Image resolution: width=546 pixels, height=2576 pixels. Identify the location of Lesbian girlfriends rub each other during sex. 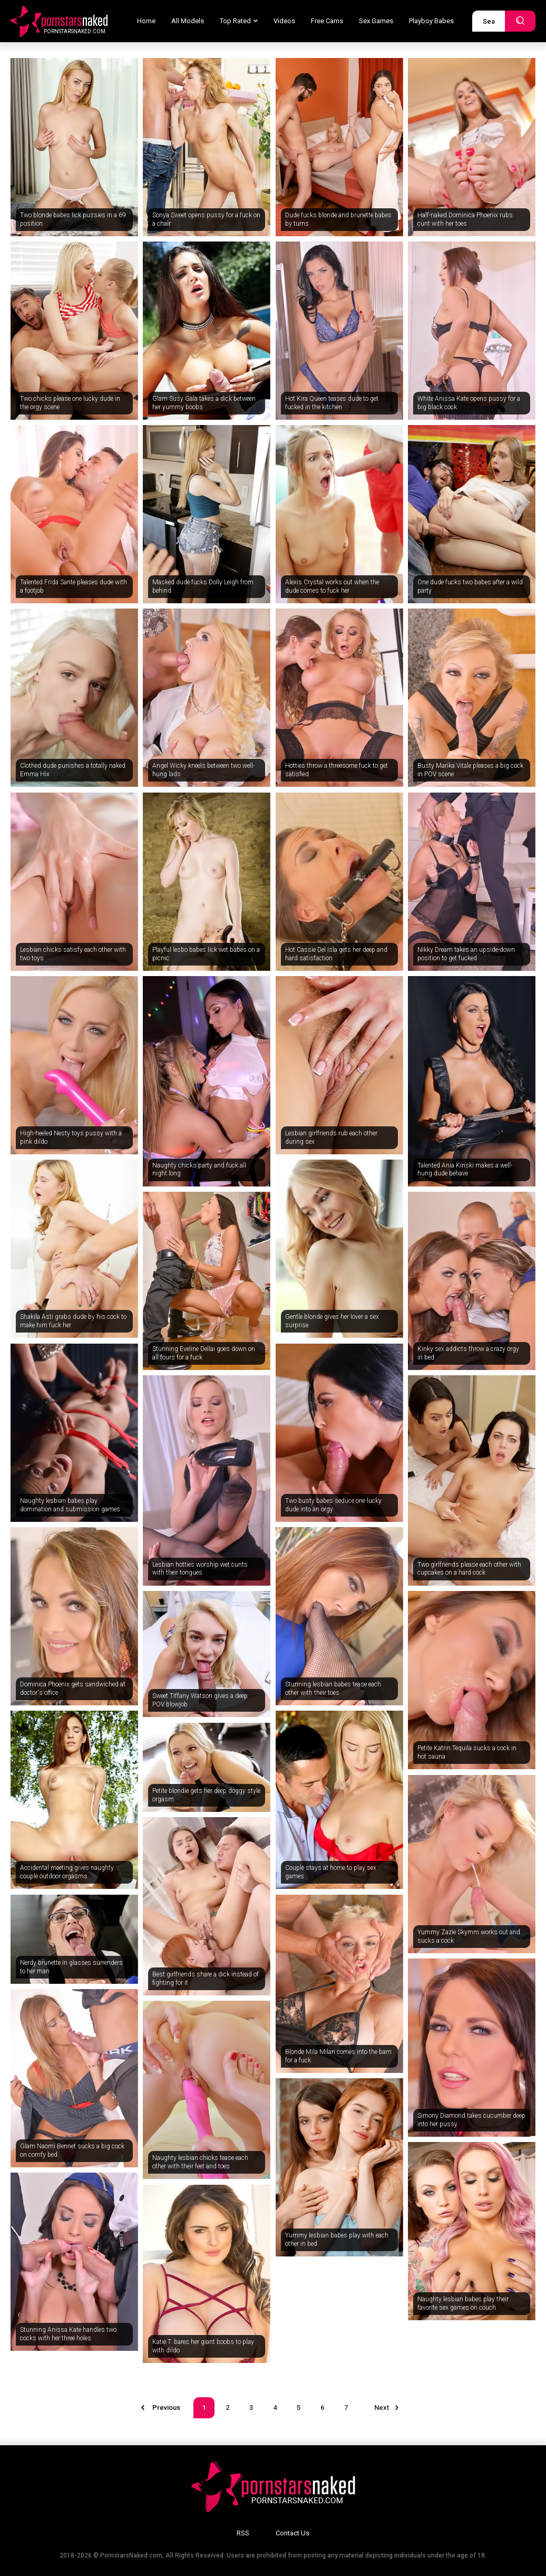
(331, 1137).